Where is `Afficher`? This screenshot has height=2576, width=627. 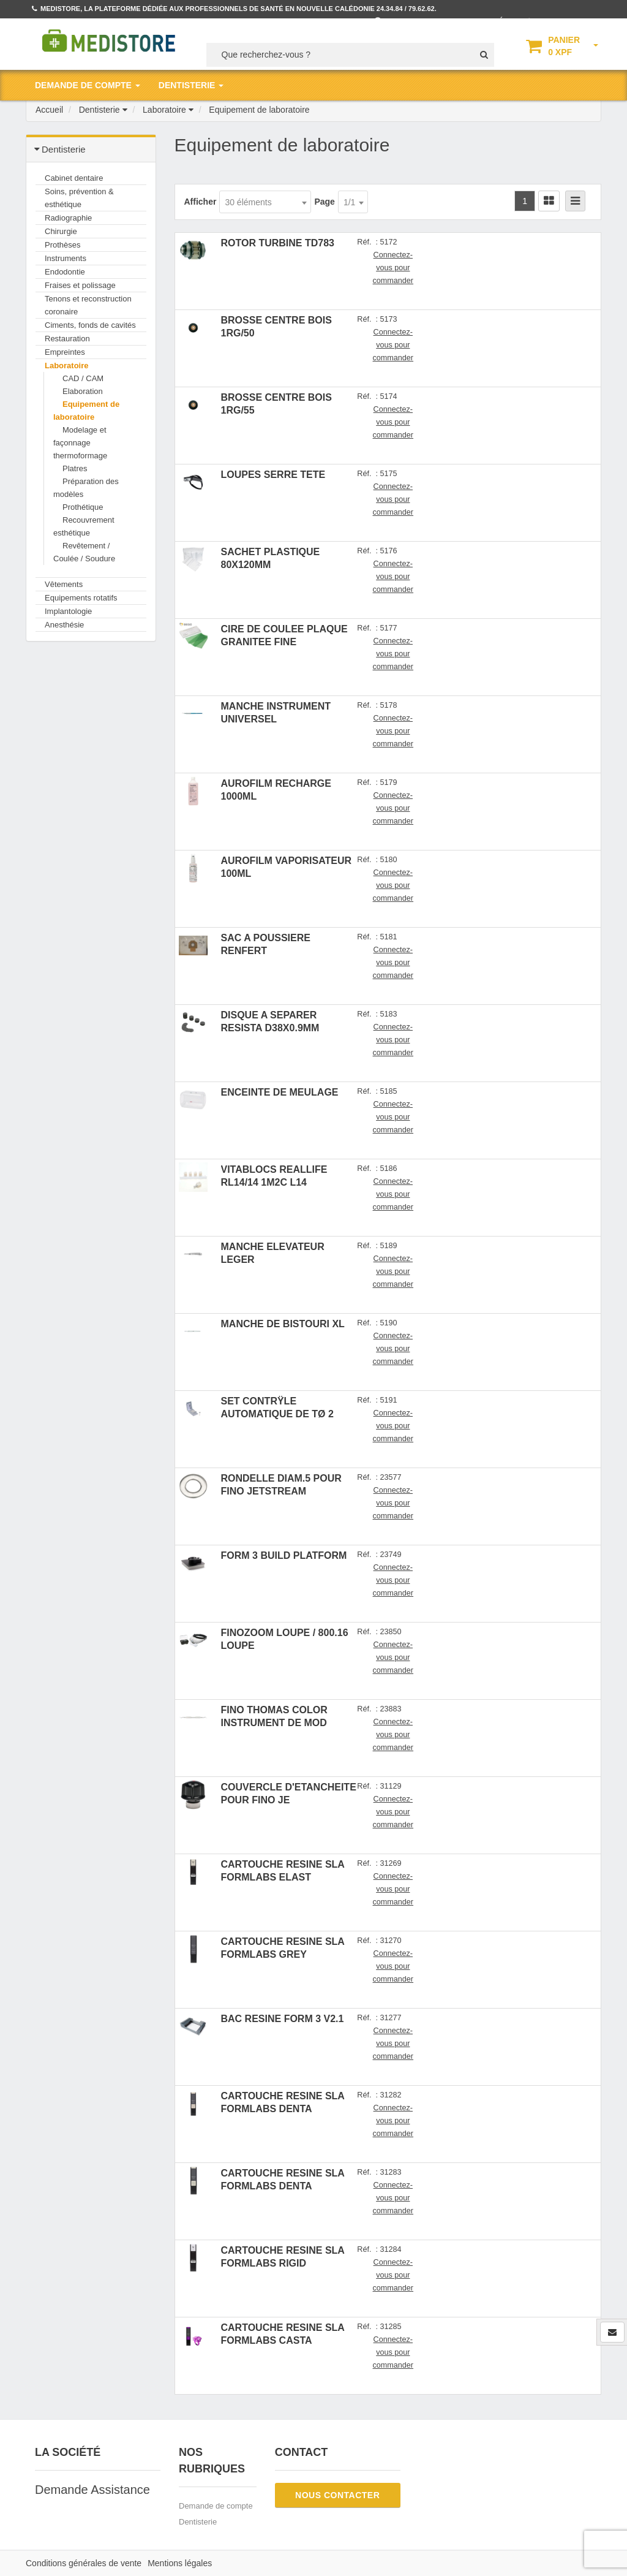
Afficher is located at coordinates (200, 201).